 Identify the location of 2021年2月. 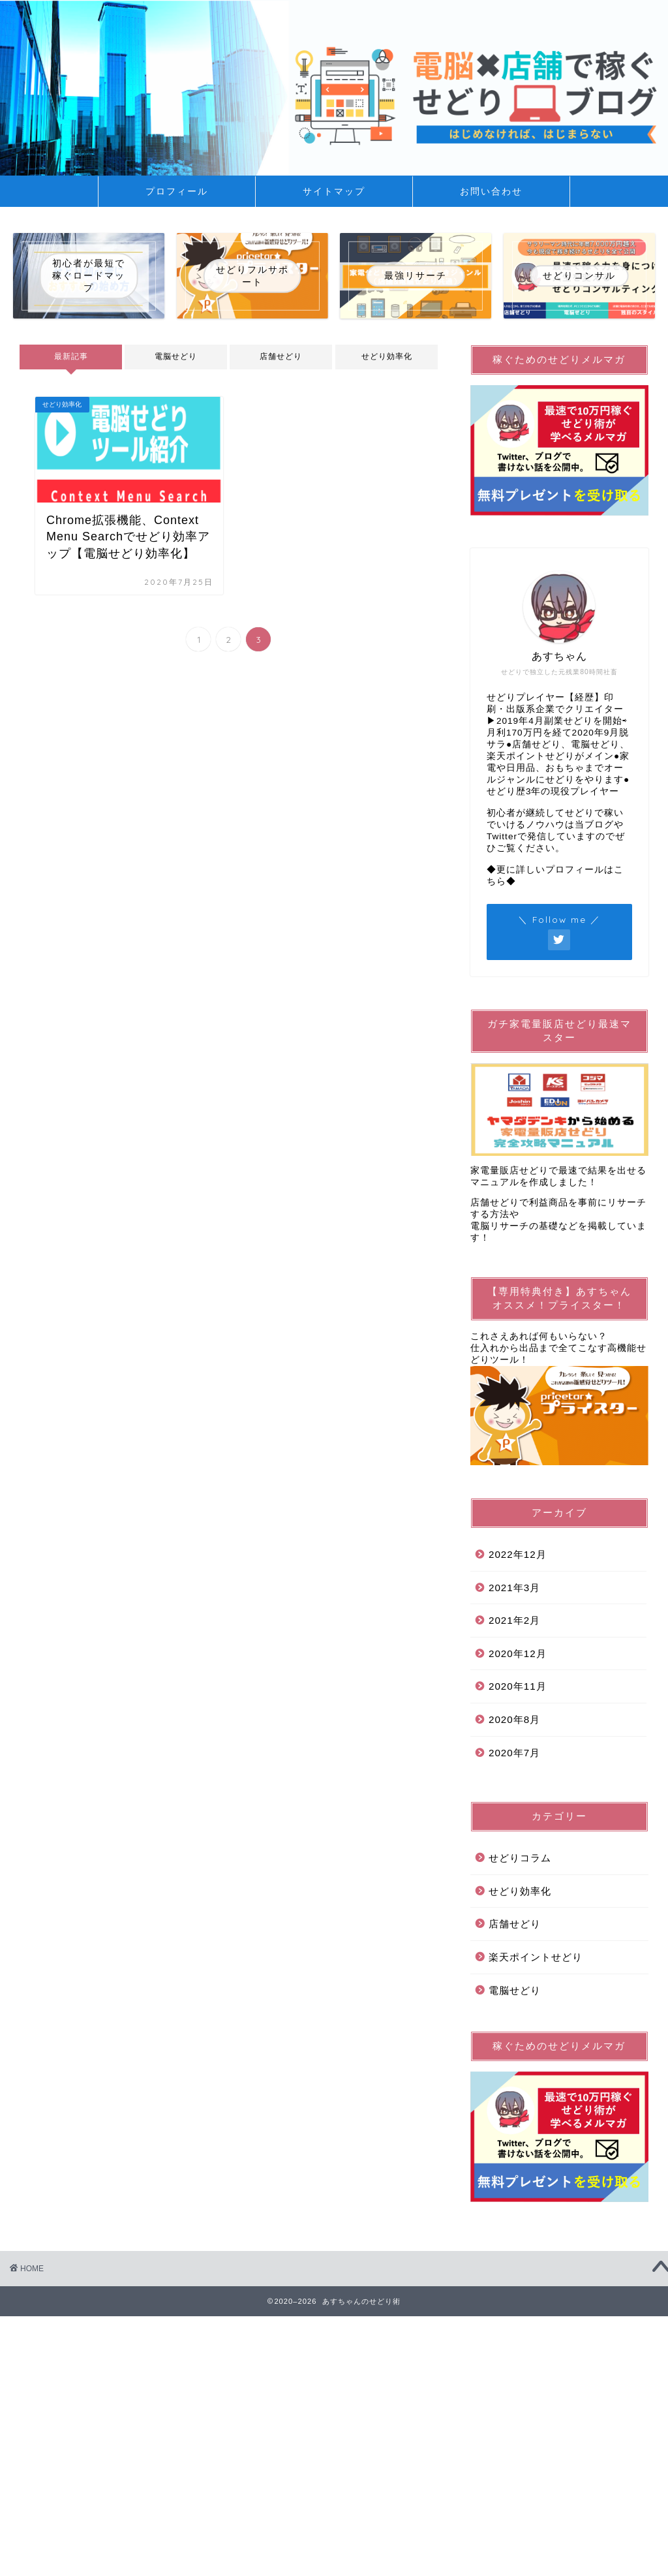
(514, 1620).